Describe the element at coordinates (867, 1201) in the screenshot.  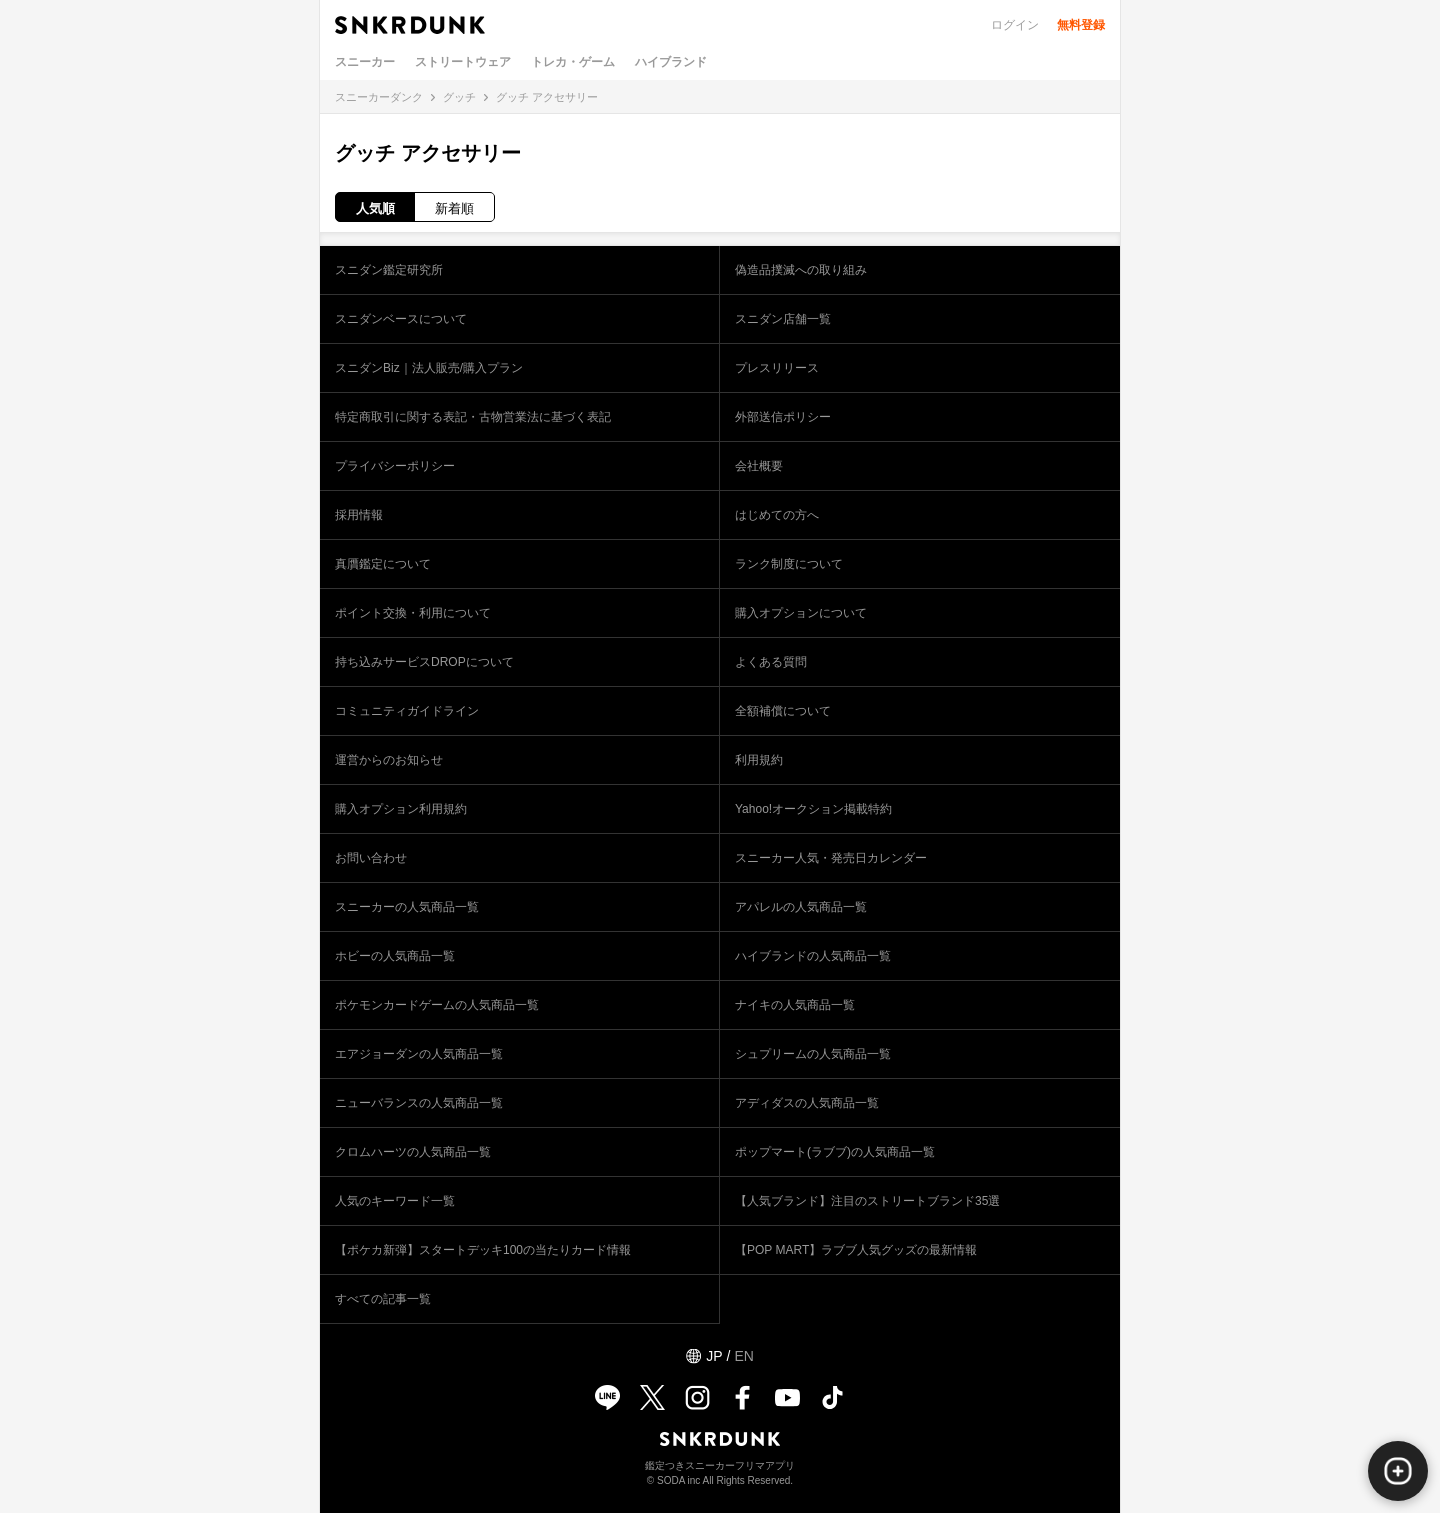
I see `【人気ブランド】注目のストリートブランド35選` at that location.